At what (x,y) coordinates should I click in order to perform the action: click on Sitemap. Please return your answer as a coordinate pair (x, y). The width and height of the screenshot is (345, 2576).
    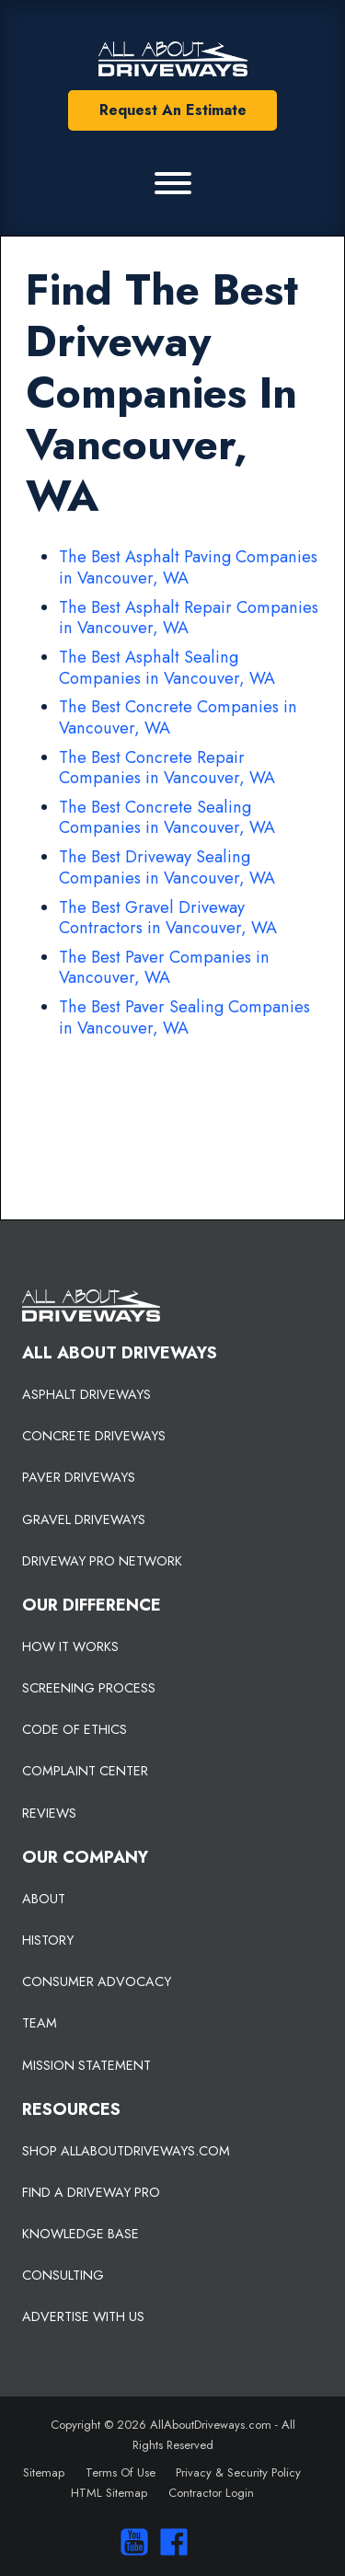
    Looking at the image, I should click on (43, 2472).